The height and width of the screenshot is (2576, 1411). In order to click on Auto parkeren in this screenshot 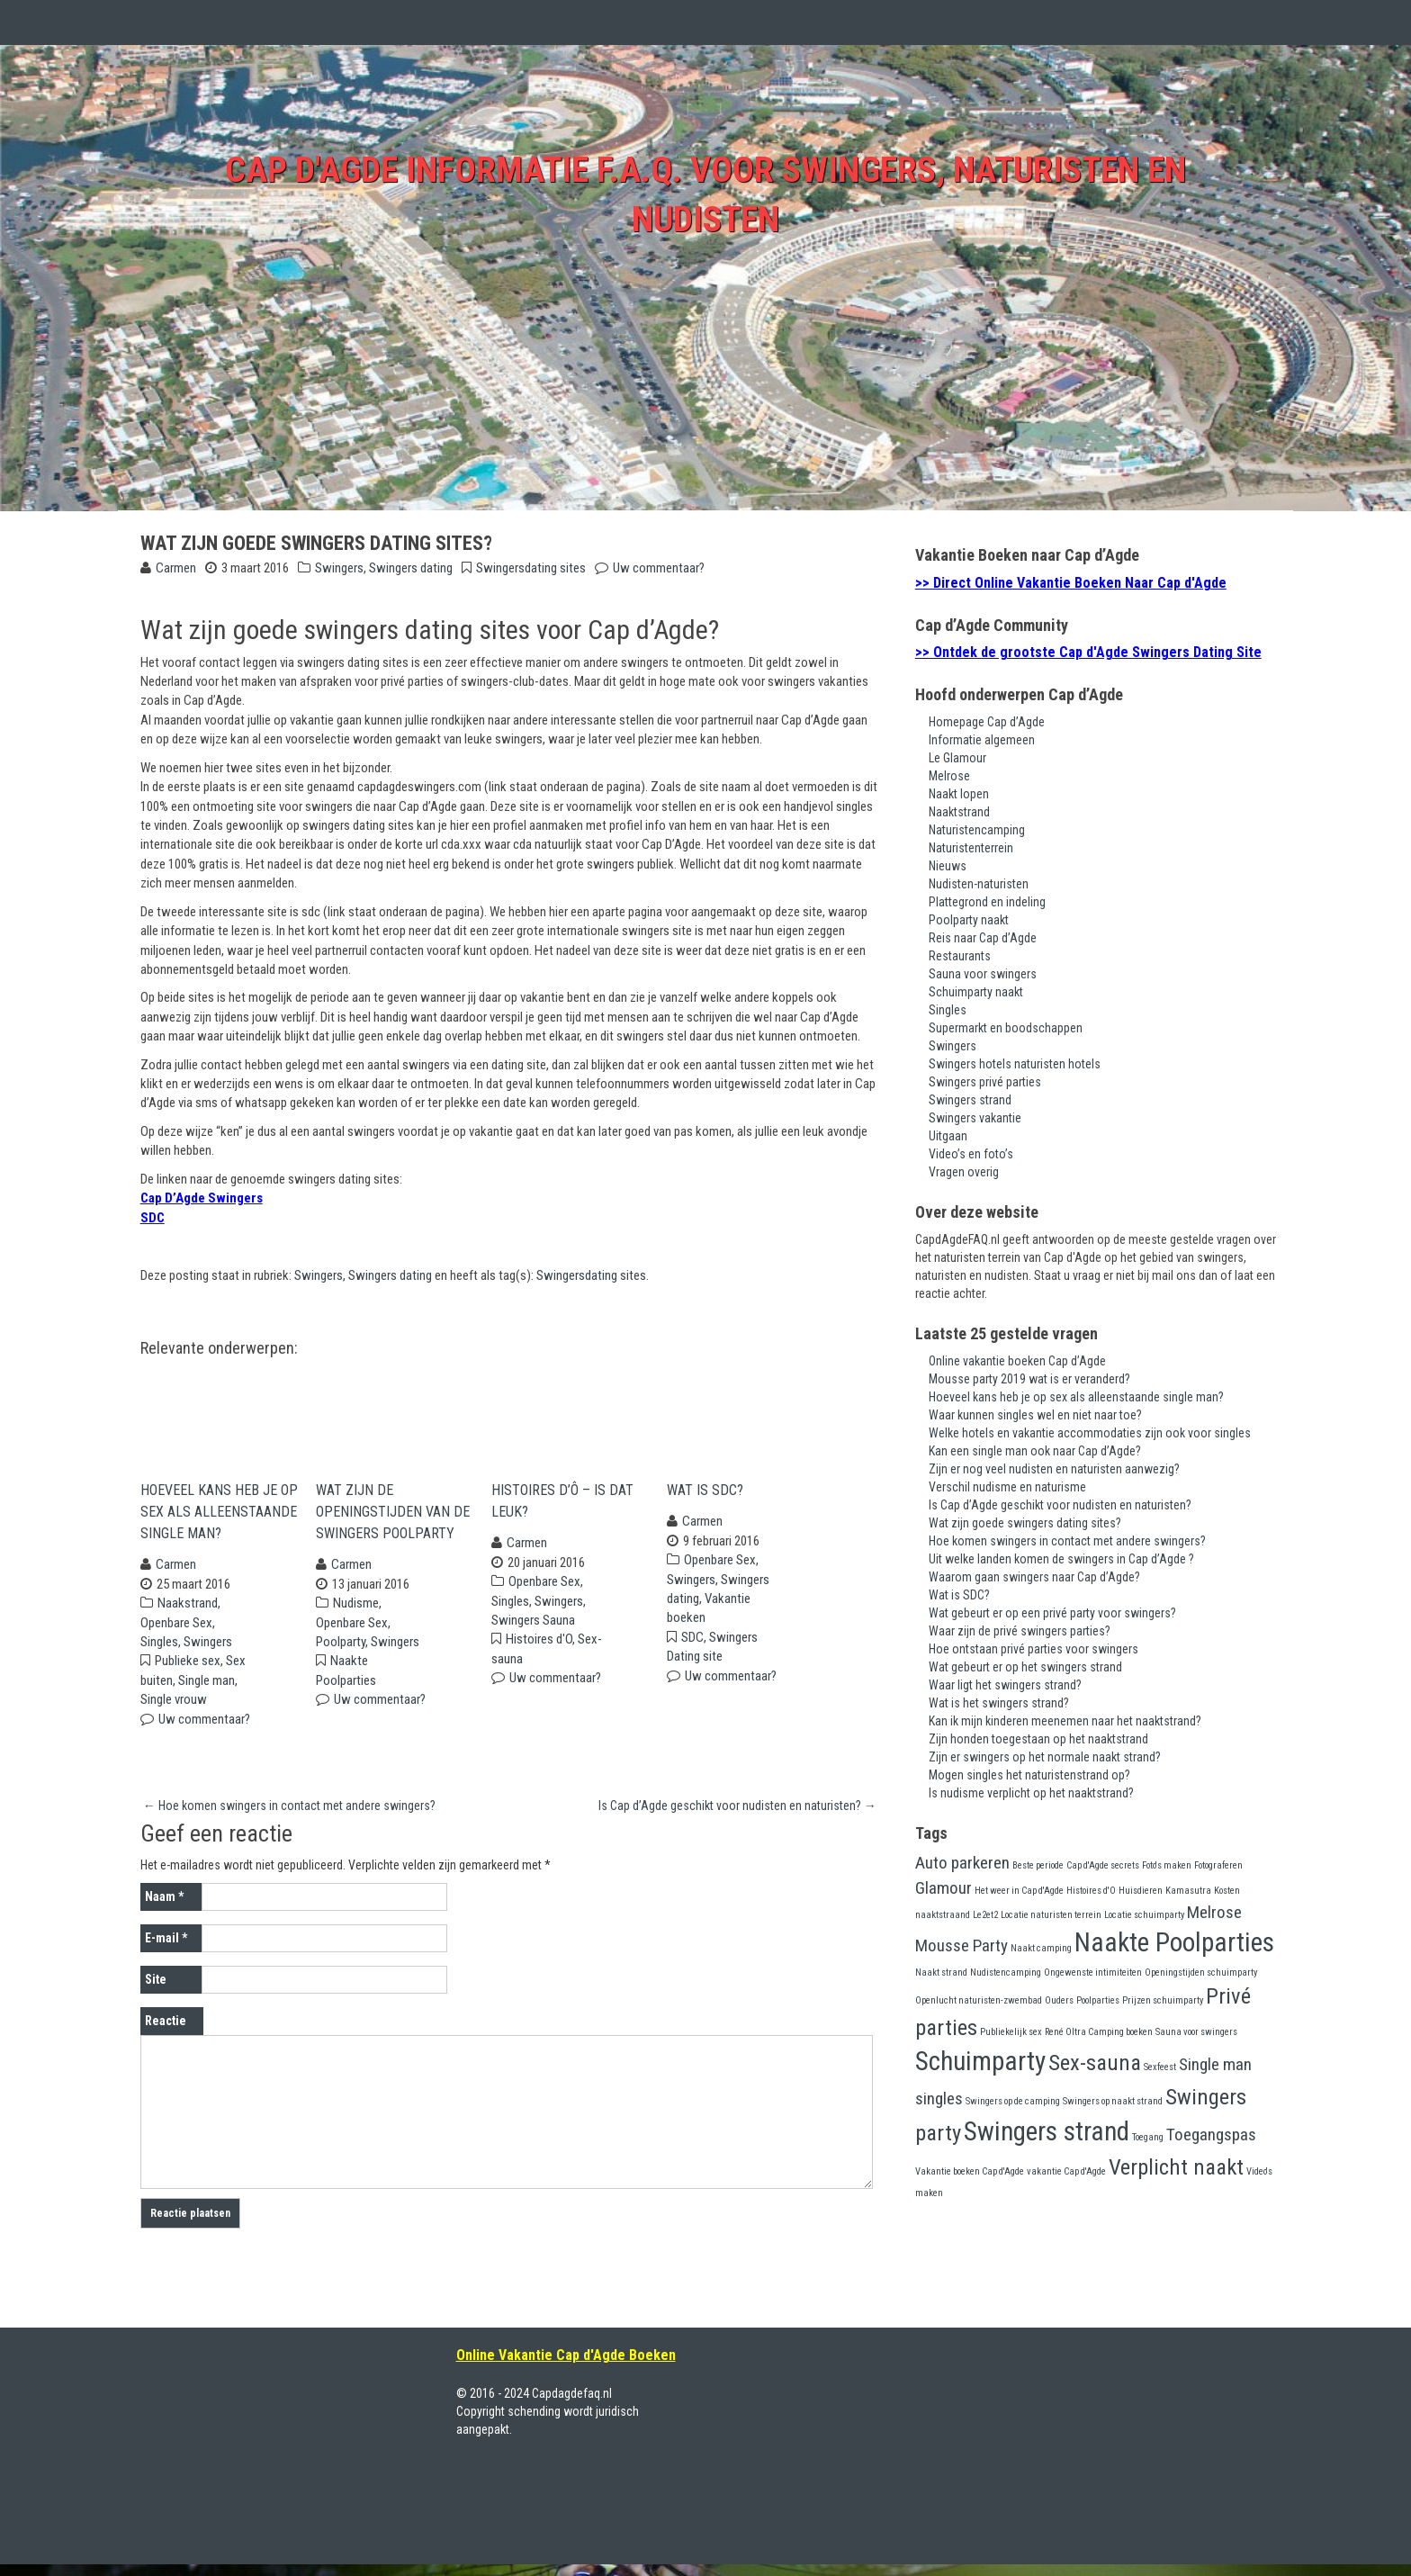, I will do `click(962, 1862)`.